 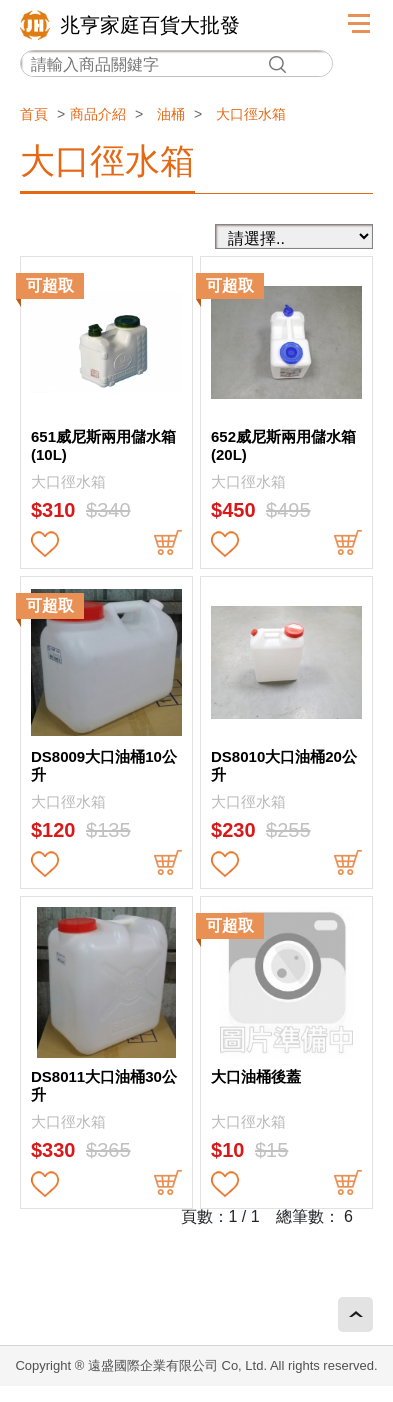 I want to click on buy, so click(x=168, y=544).